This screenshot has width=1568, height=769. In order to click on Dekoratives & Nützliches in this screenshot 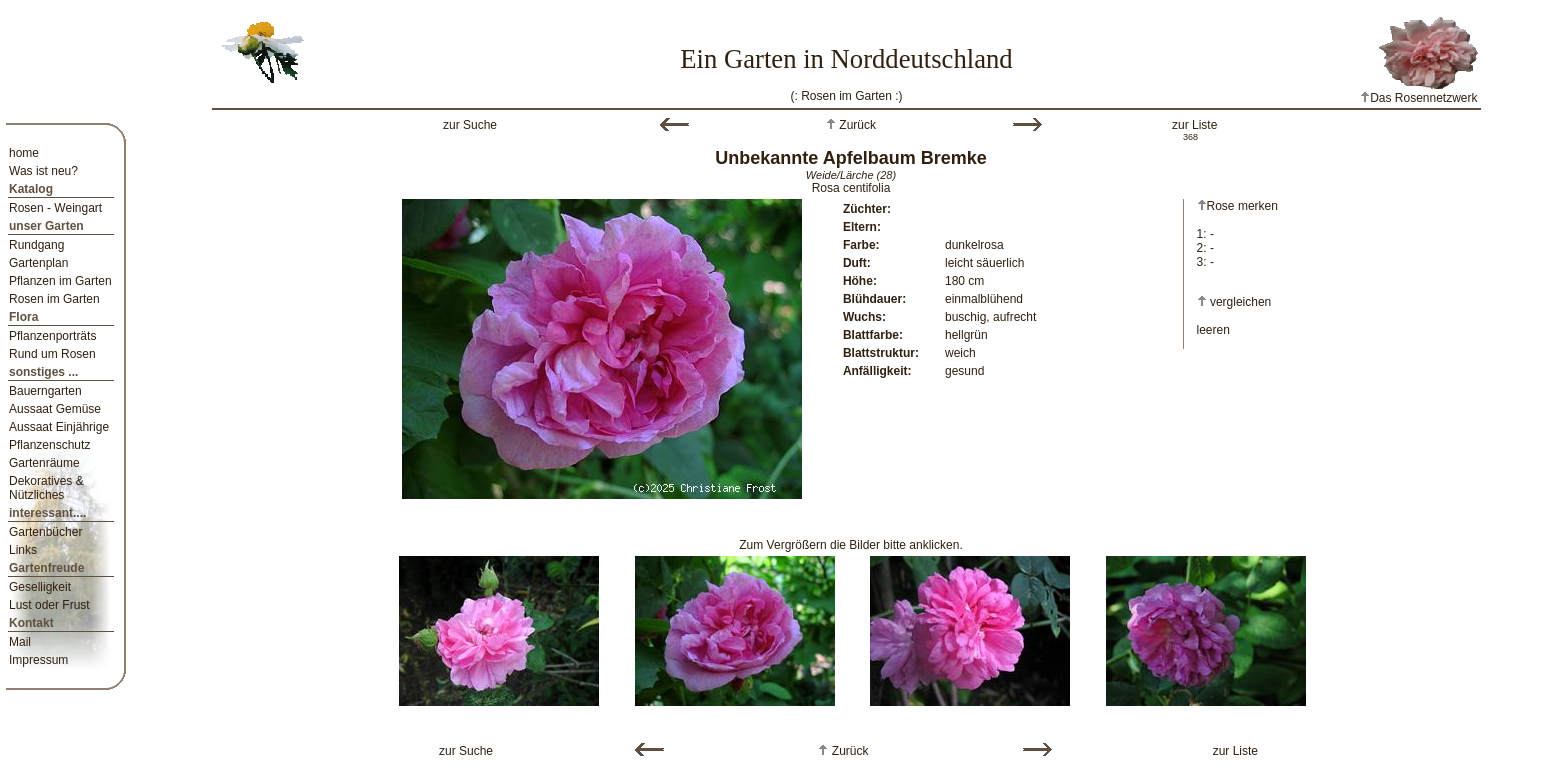, I will do `click(46, 488)`.